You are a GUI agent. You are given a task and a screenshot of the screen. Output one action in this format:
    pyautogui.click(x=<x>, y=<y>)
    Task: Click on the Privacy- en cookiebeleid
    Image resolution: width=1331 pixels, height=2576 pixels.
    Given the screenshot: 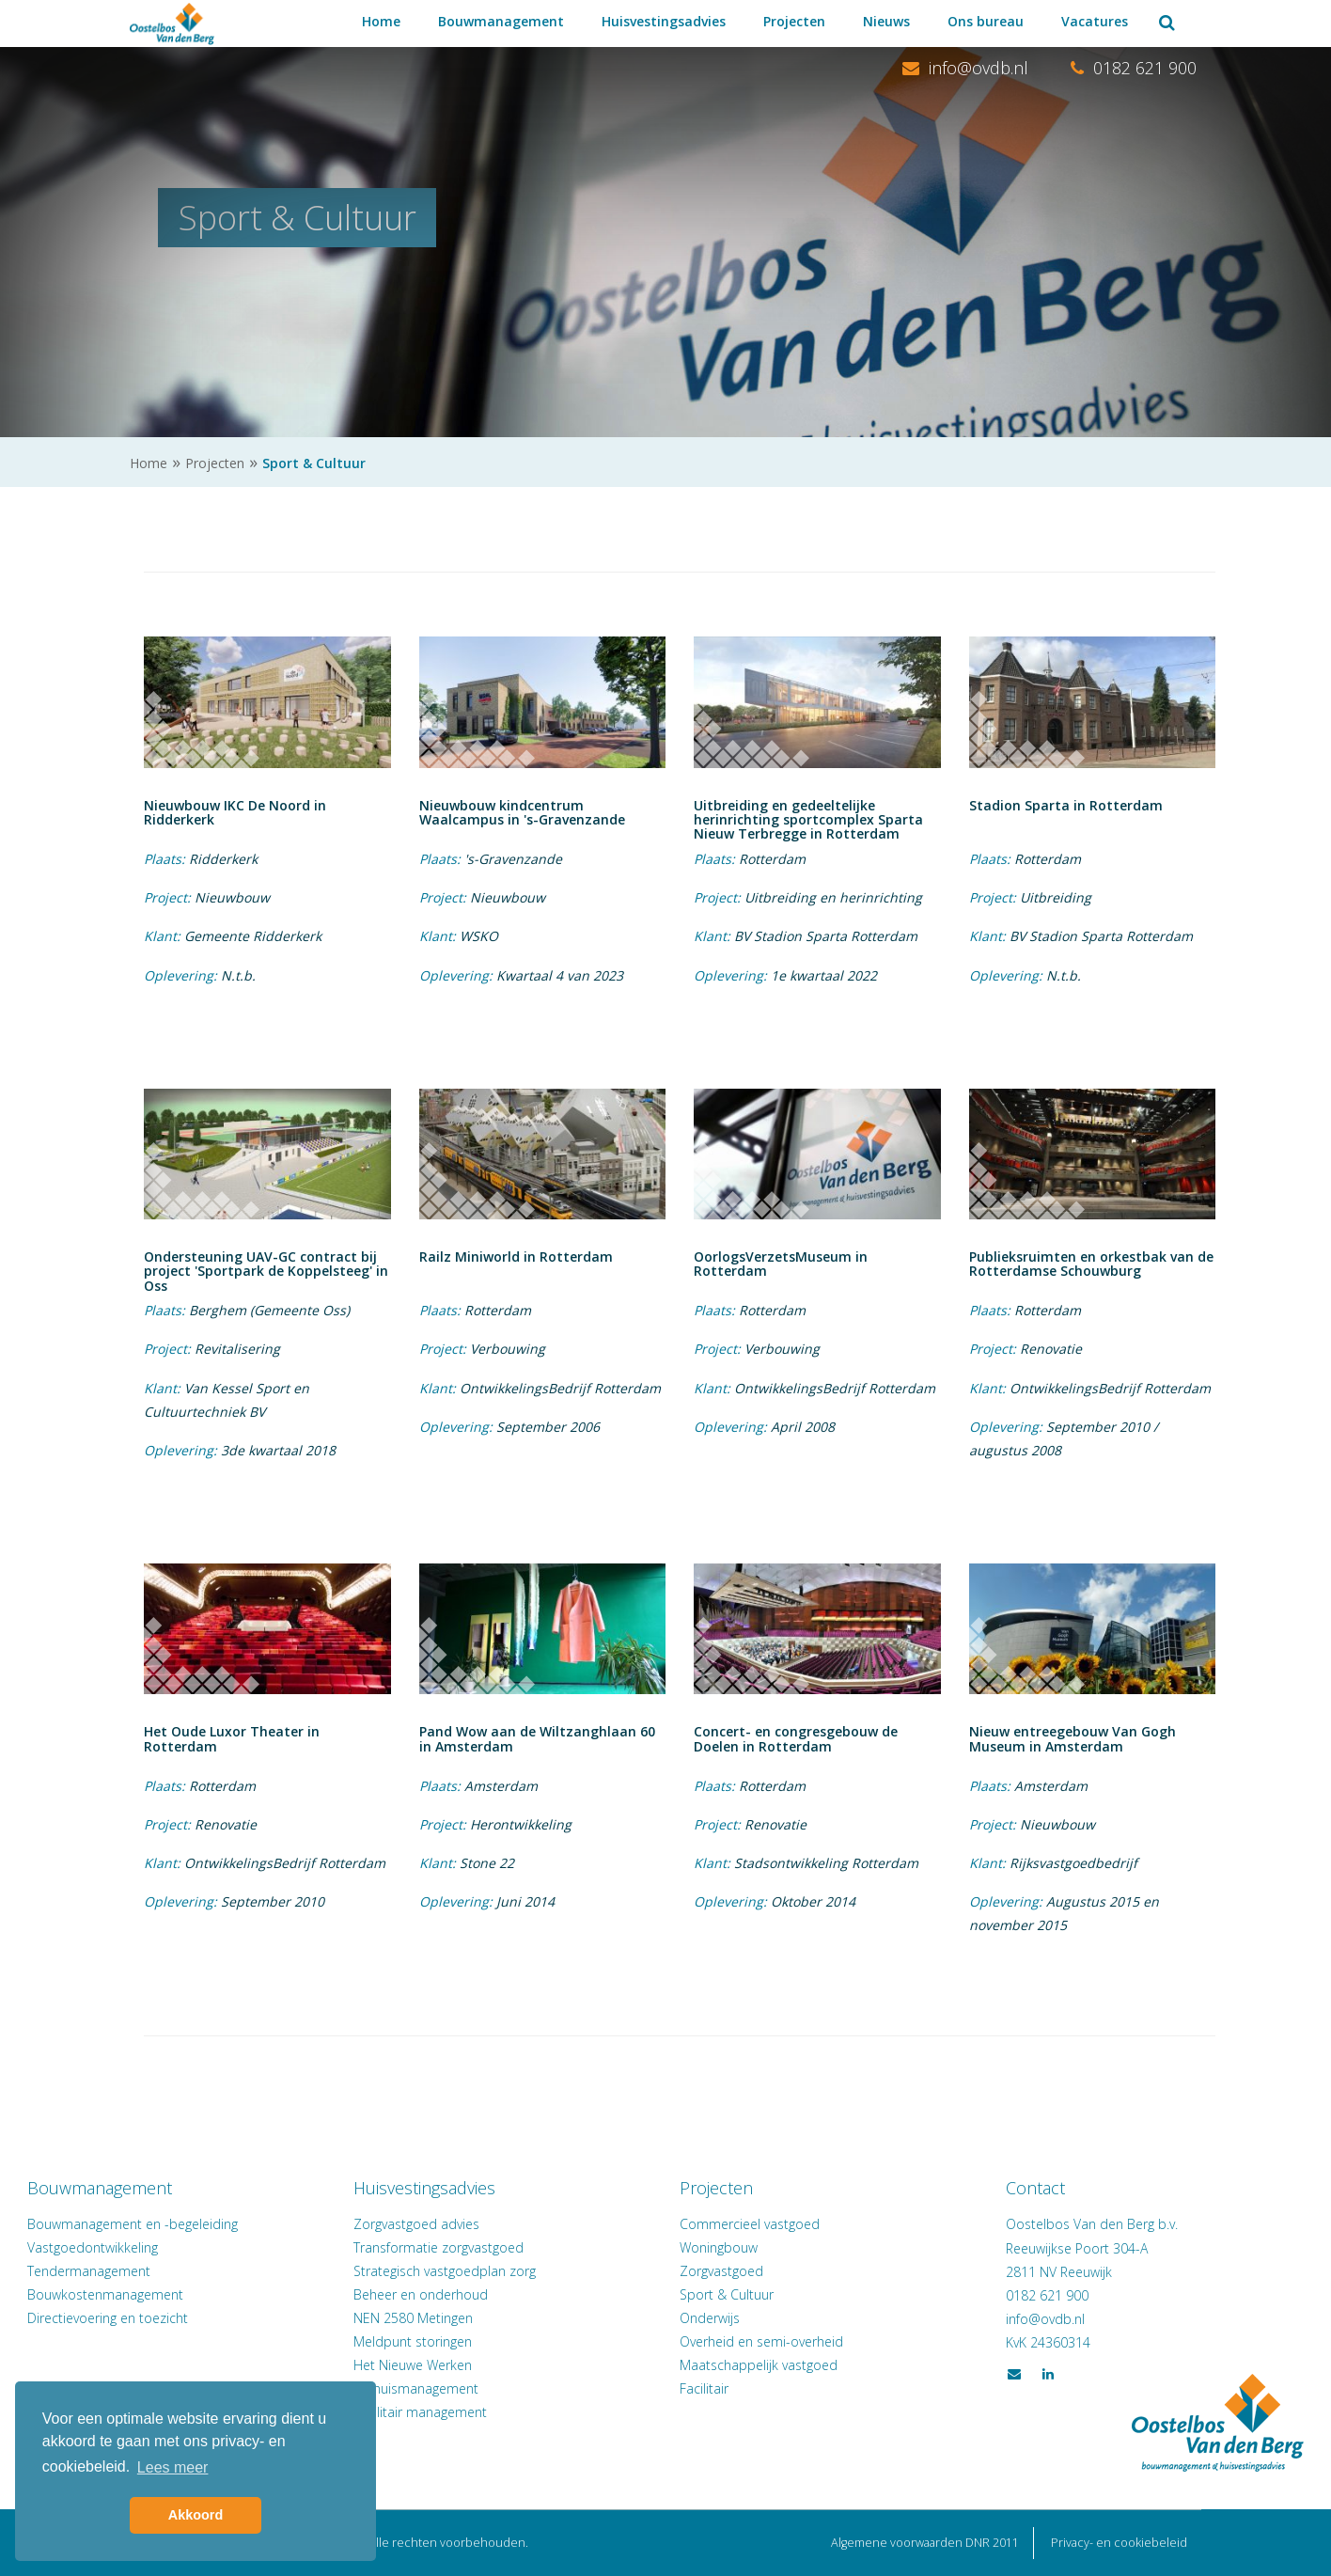 What is the action you would take?
    pyautogui.click(x=1119, y=2543)
    